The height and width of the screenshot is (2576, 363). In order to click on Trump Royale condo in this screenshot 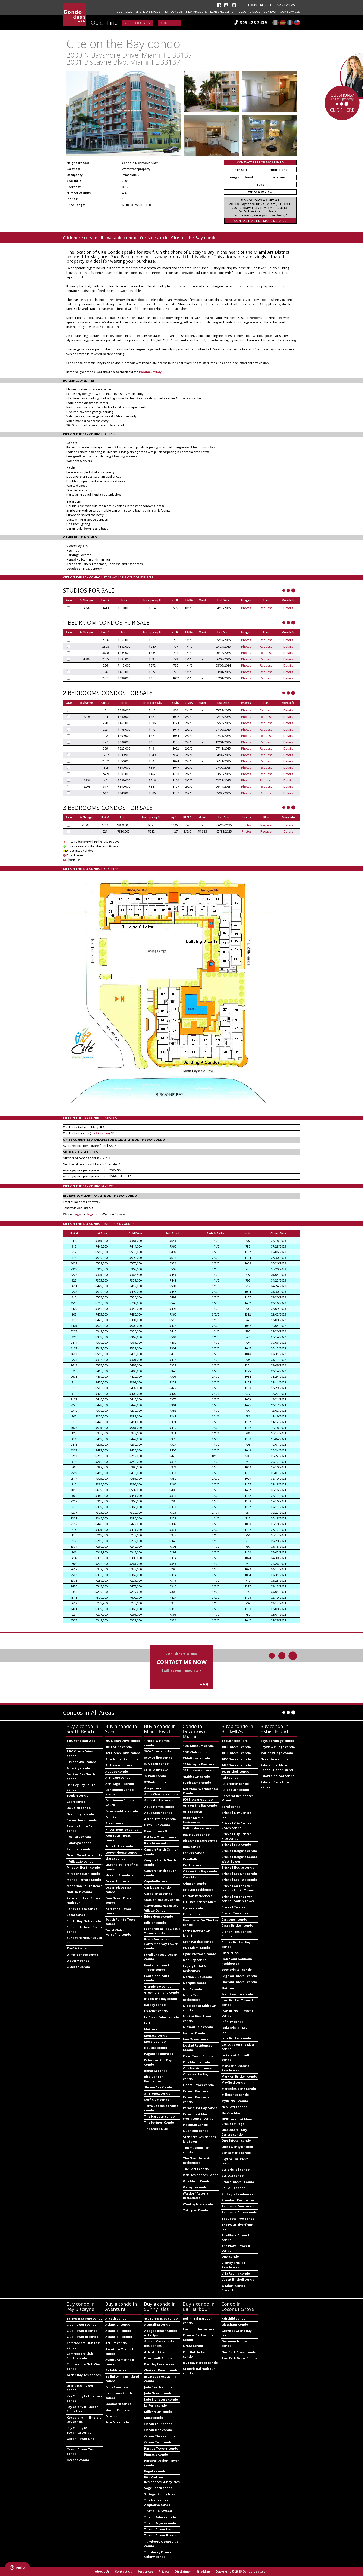, I will do `click(160, 2523)`.